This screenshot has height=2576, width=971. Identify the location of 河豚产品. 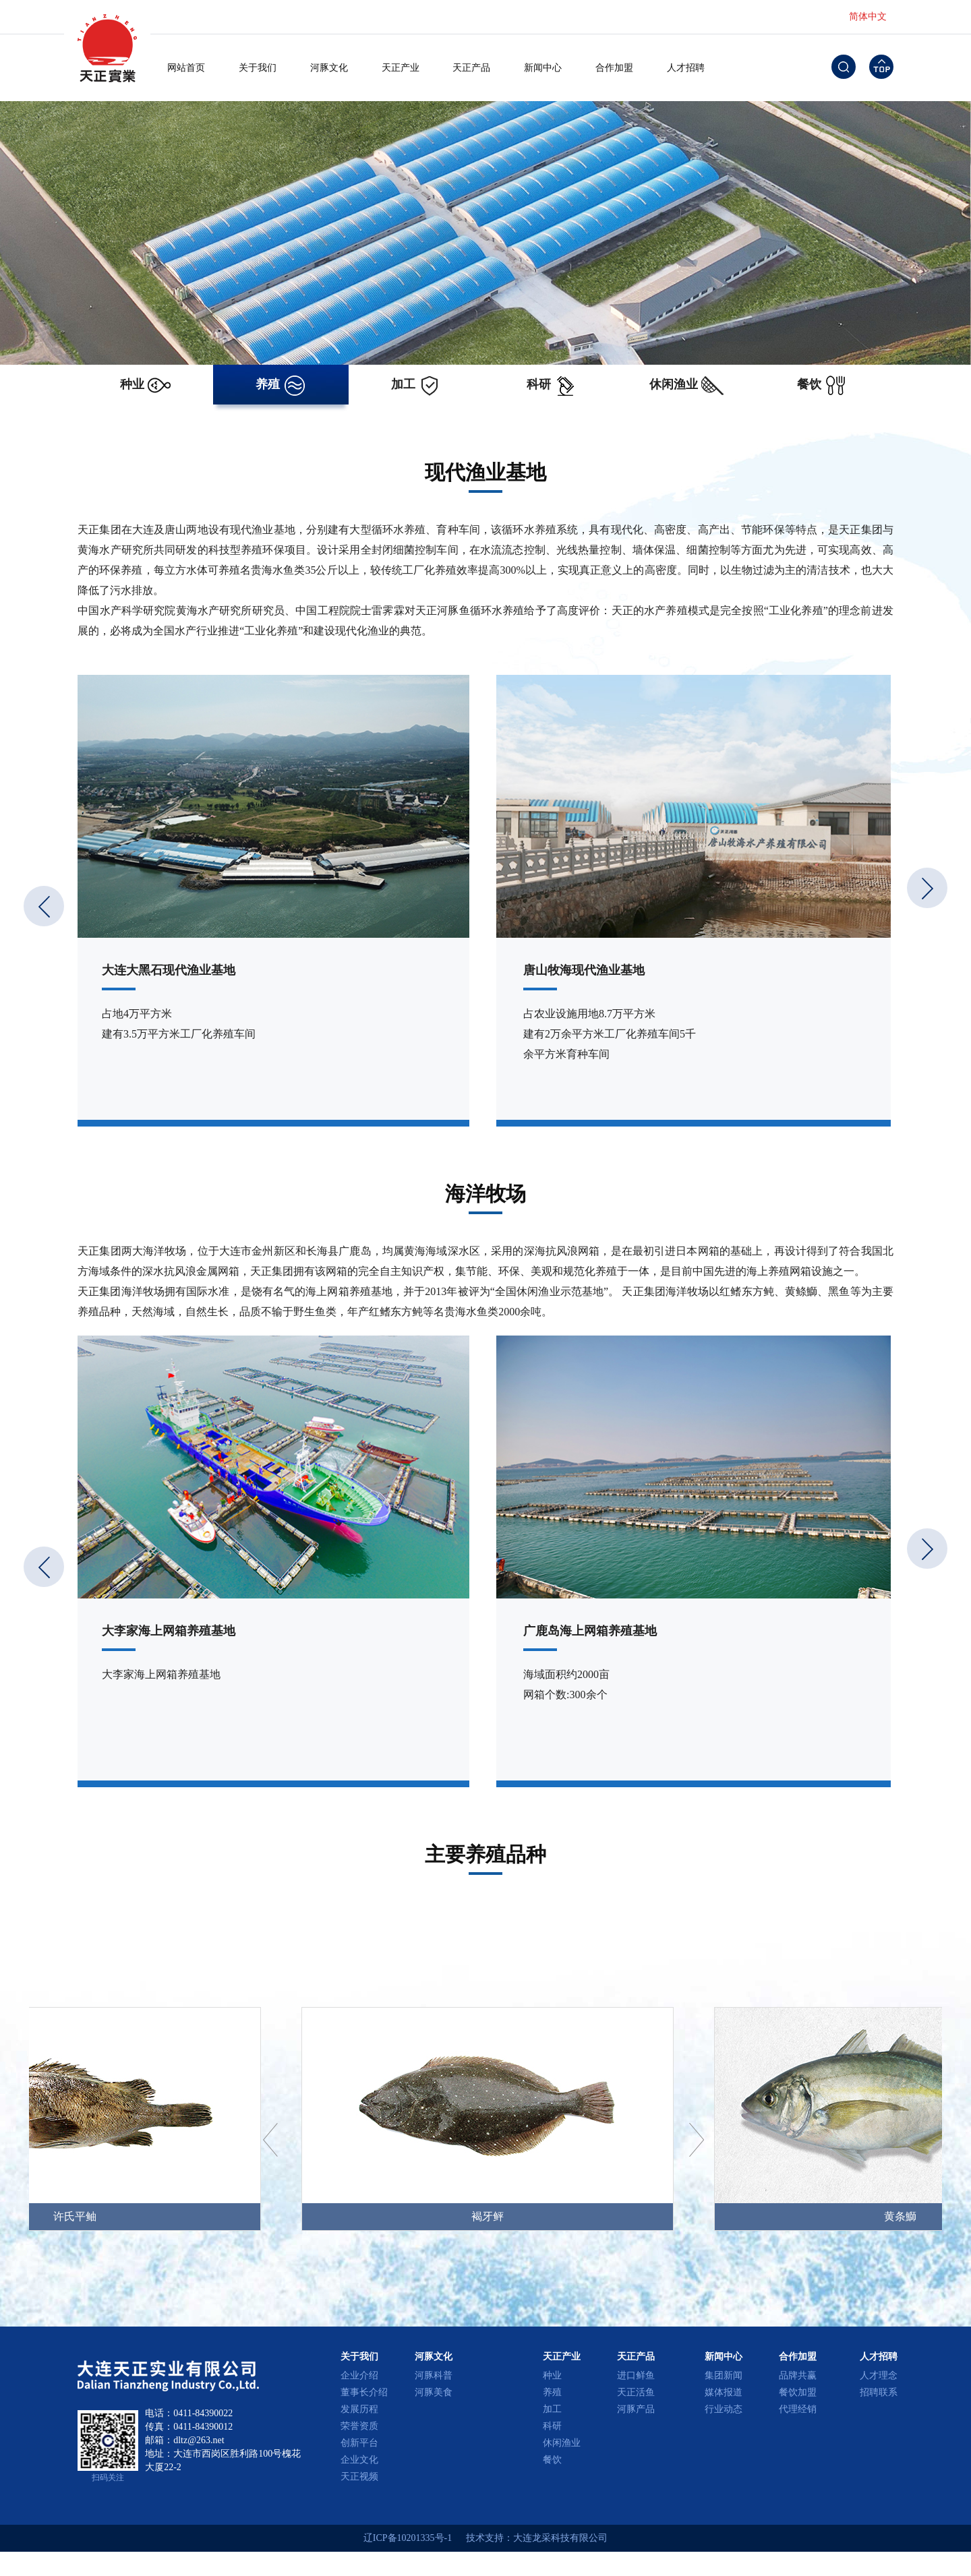
(636, 2409).